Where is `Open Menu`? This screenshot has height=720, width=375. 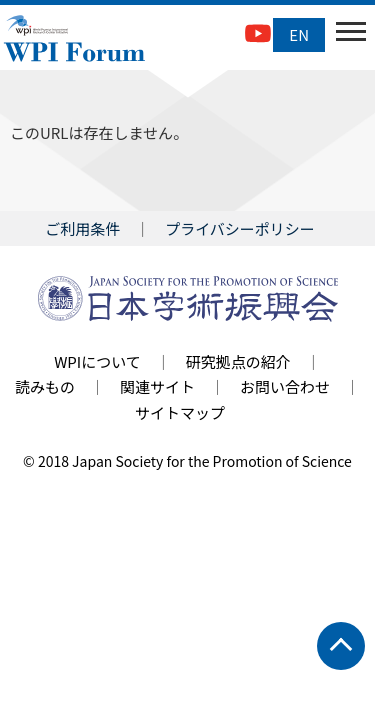
Open Menu is located at coordinates (349, 35).